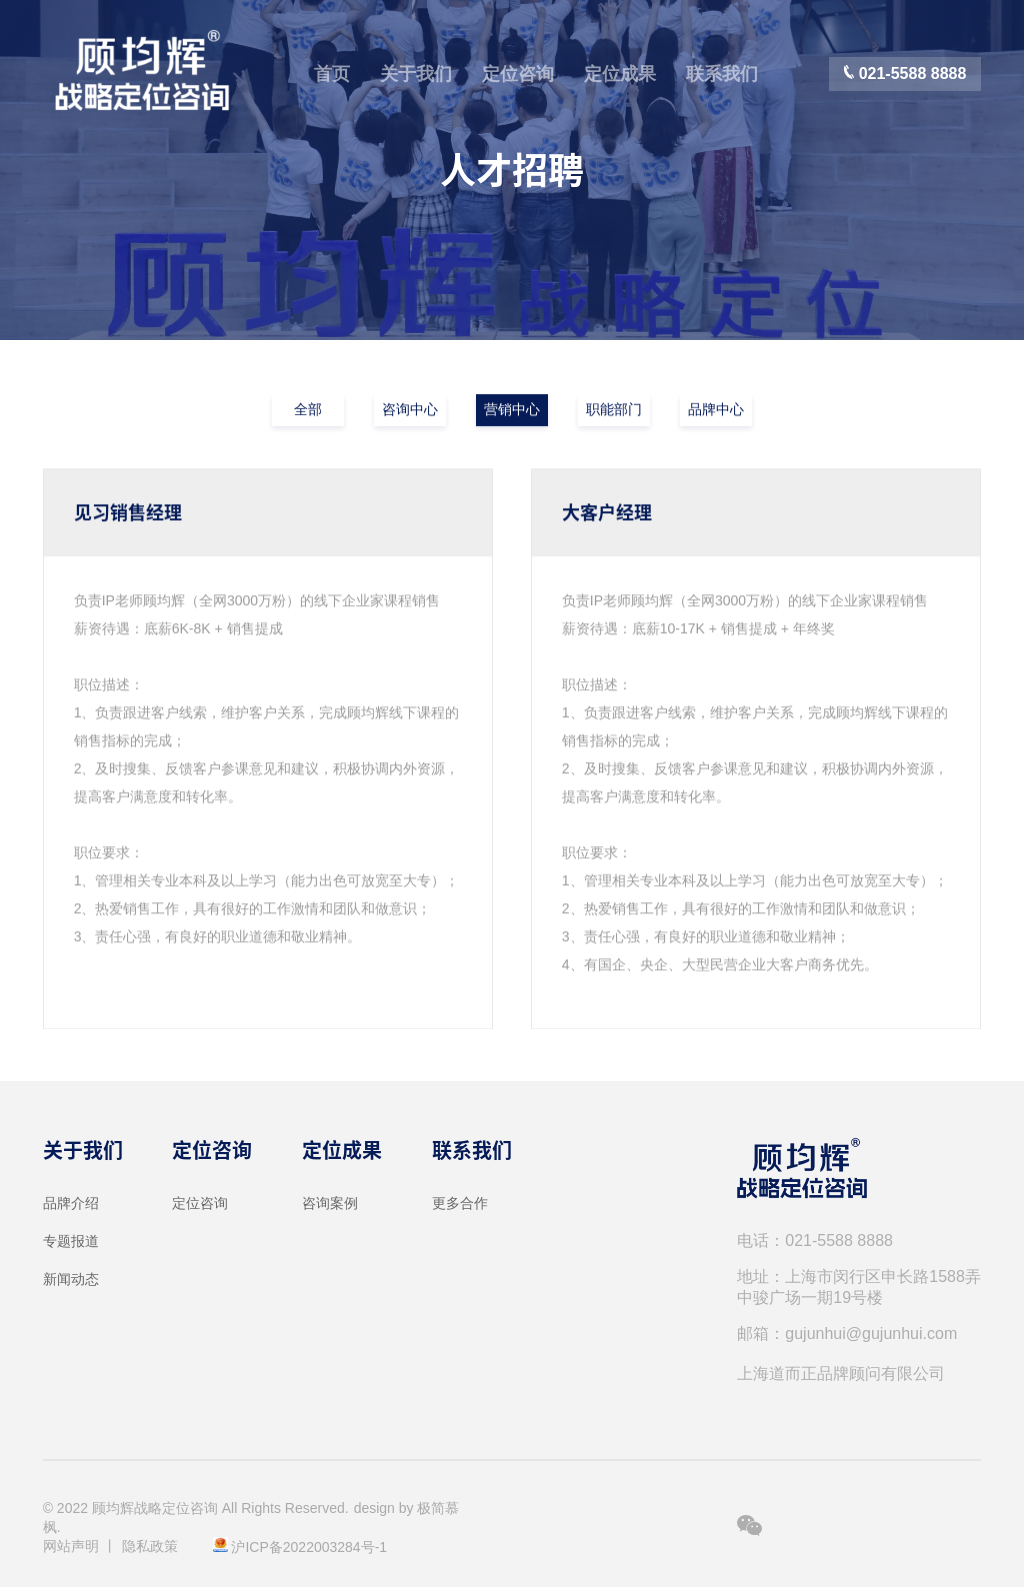 The image size is (1024, 1587). I want to click on 品牌介绍, so click(71, 1203).